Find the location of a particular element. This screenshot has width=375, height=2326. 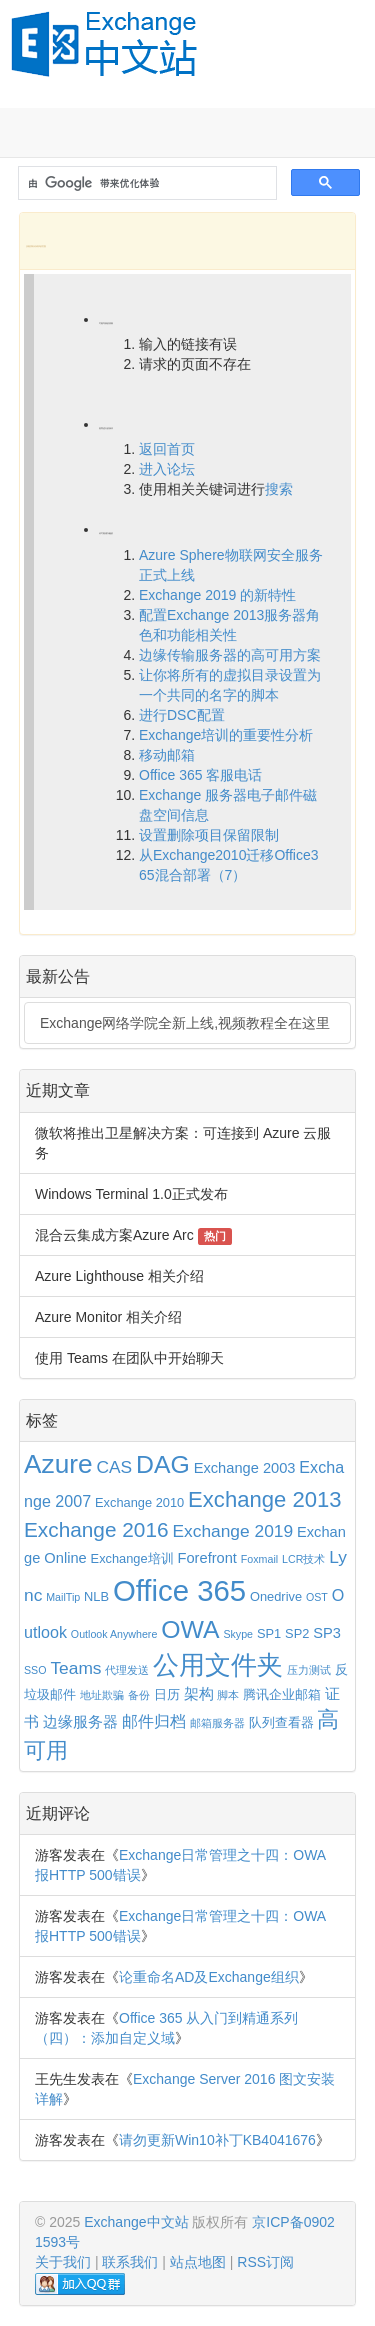

腾讯企业邮箱 is located at coordinates (282, 1694).